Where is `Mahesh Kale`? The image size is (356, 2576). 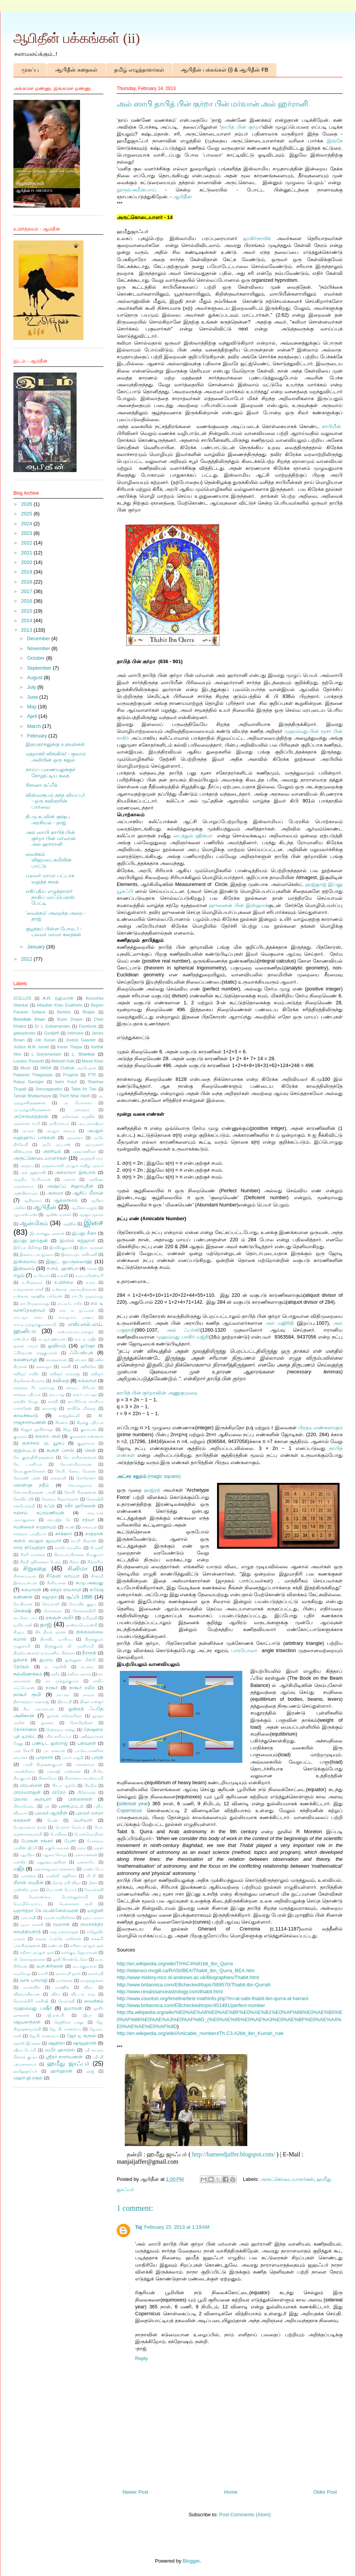
Mahesh Kale is located at coordinates (63, 1061).